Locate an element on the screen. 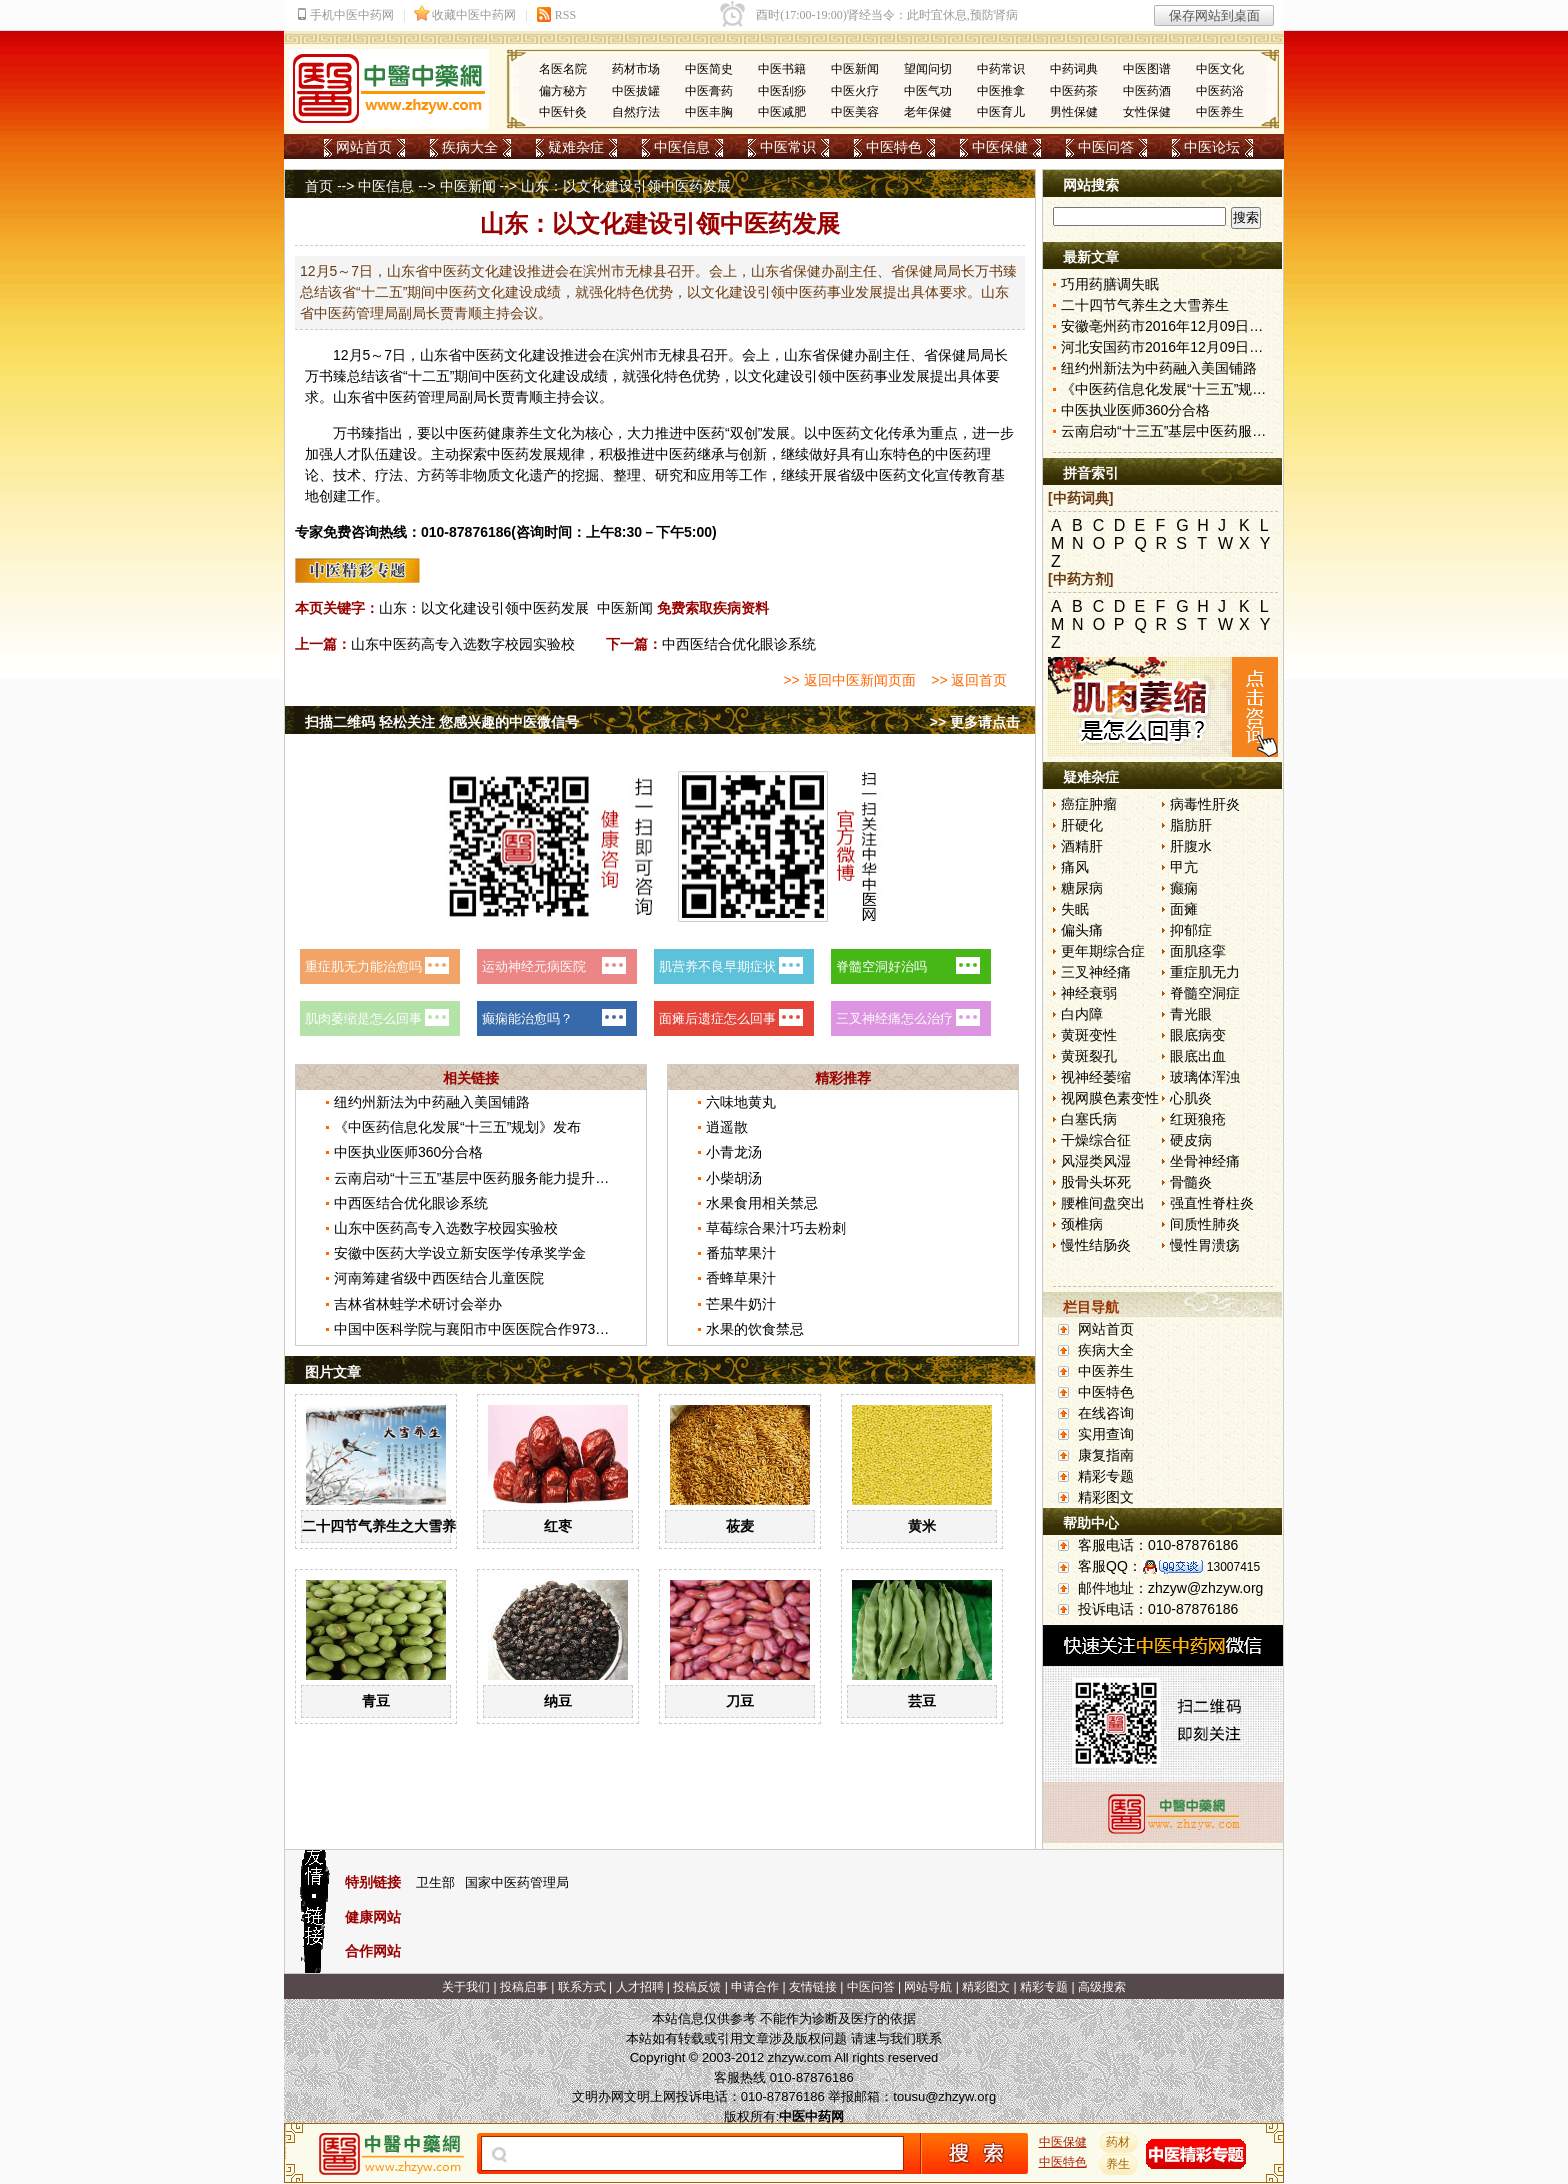 The height and width of the screenshot is (2184, 1568). 高级搜索 is located at coordinates (1102, 1987).